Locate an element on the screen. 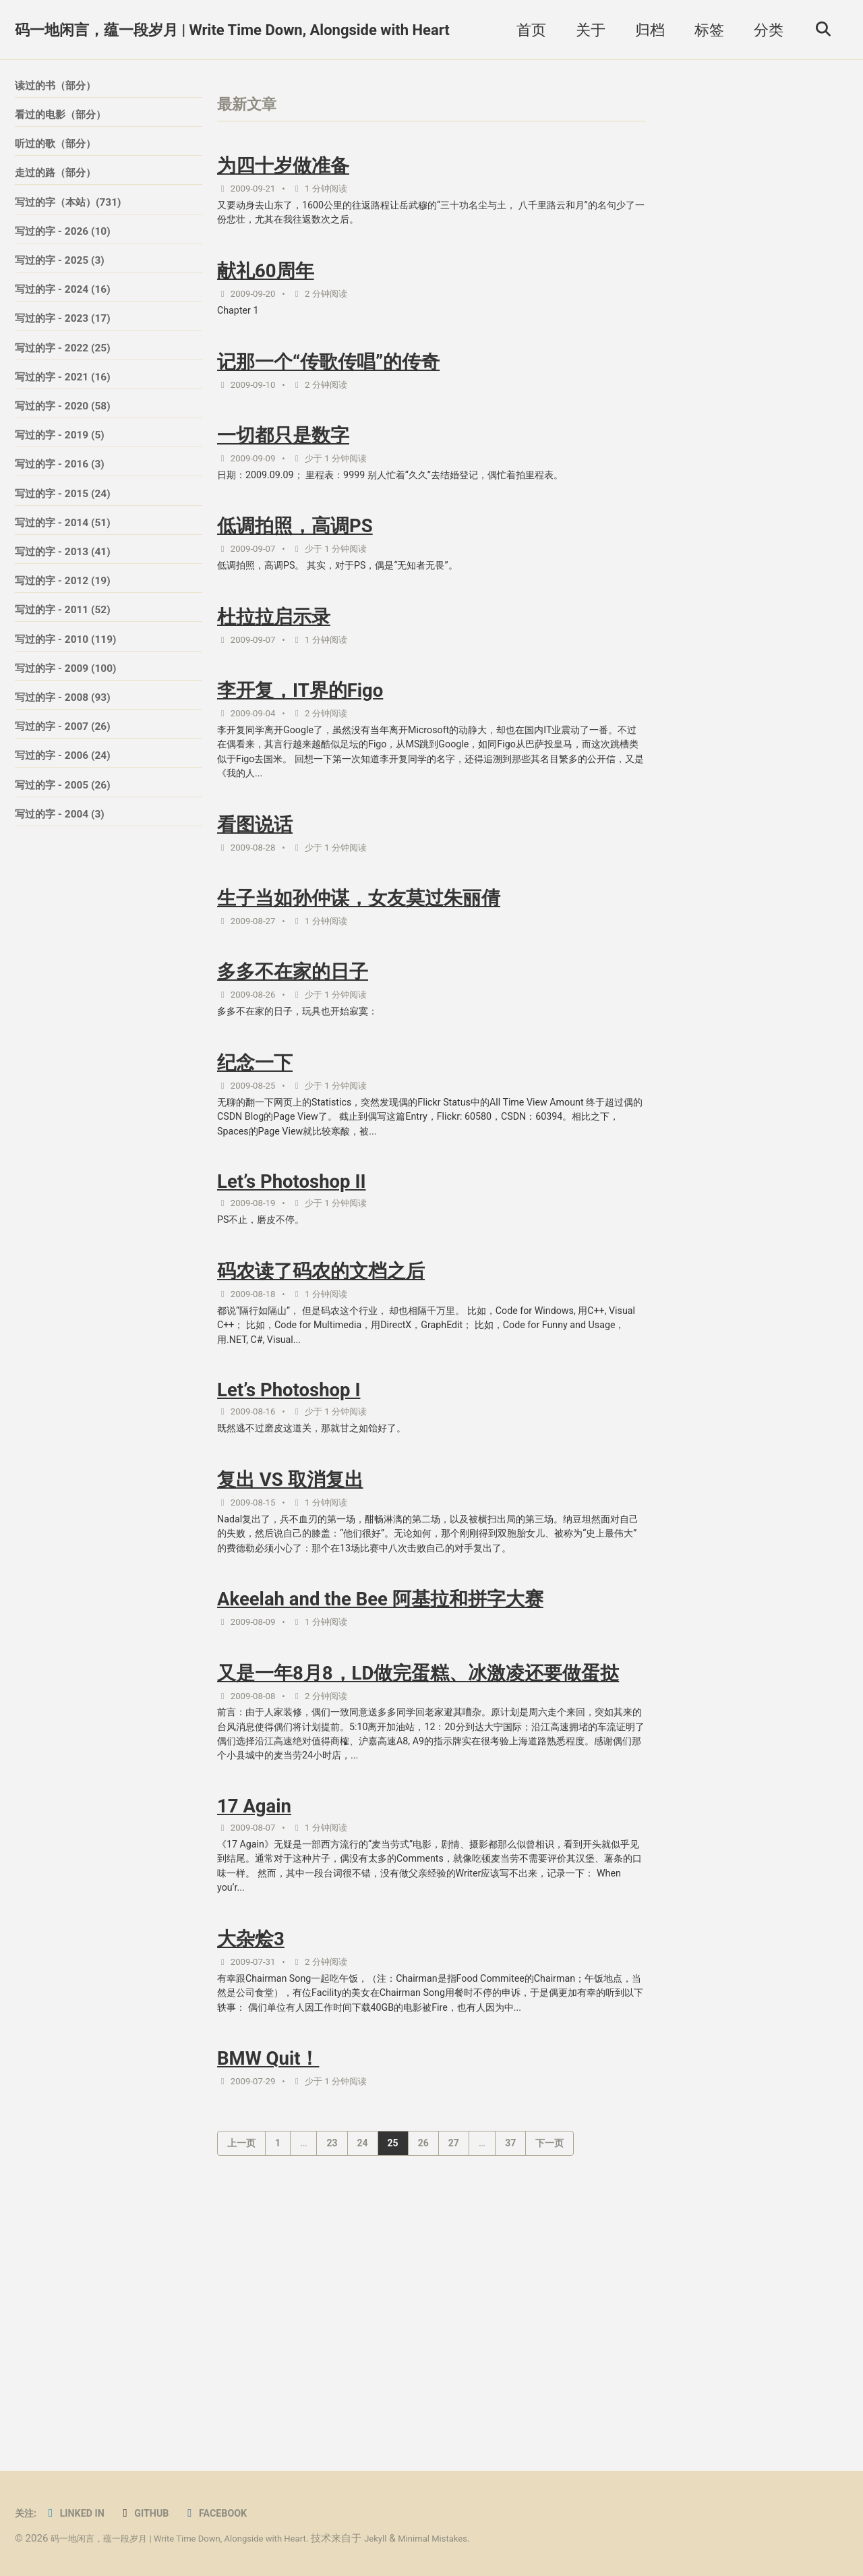 Image resolution: width=863 pixels, height=2576 pixels. 杜拉拉启示录 is located at coordinates (273, 662).